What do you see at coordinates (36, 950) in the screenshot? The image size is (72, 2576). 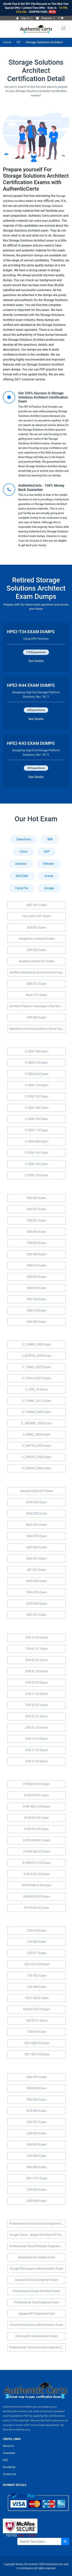 I see `CRT-250 Exam` at bounding box center [36, 950].